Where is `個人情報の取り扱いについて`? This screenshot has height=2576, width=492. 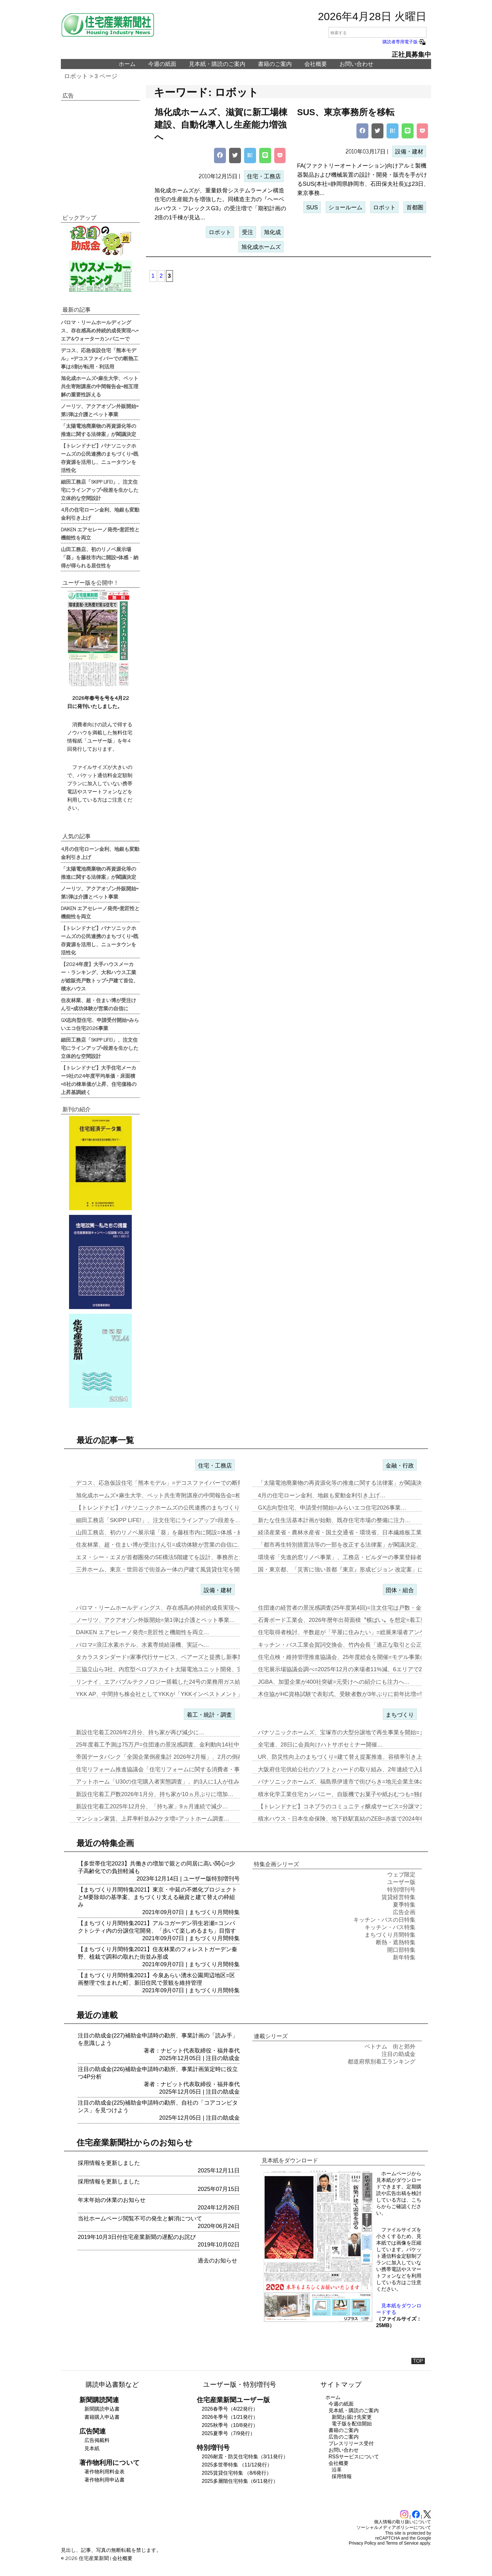 個人情報の取り扱いについて is located at coordinates (402, 2521).